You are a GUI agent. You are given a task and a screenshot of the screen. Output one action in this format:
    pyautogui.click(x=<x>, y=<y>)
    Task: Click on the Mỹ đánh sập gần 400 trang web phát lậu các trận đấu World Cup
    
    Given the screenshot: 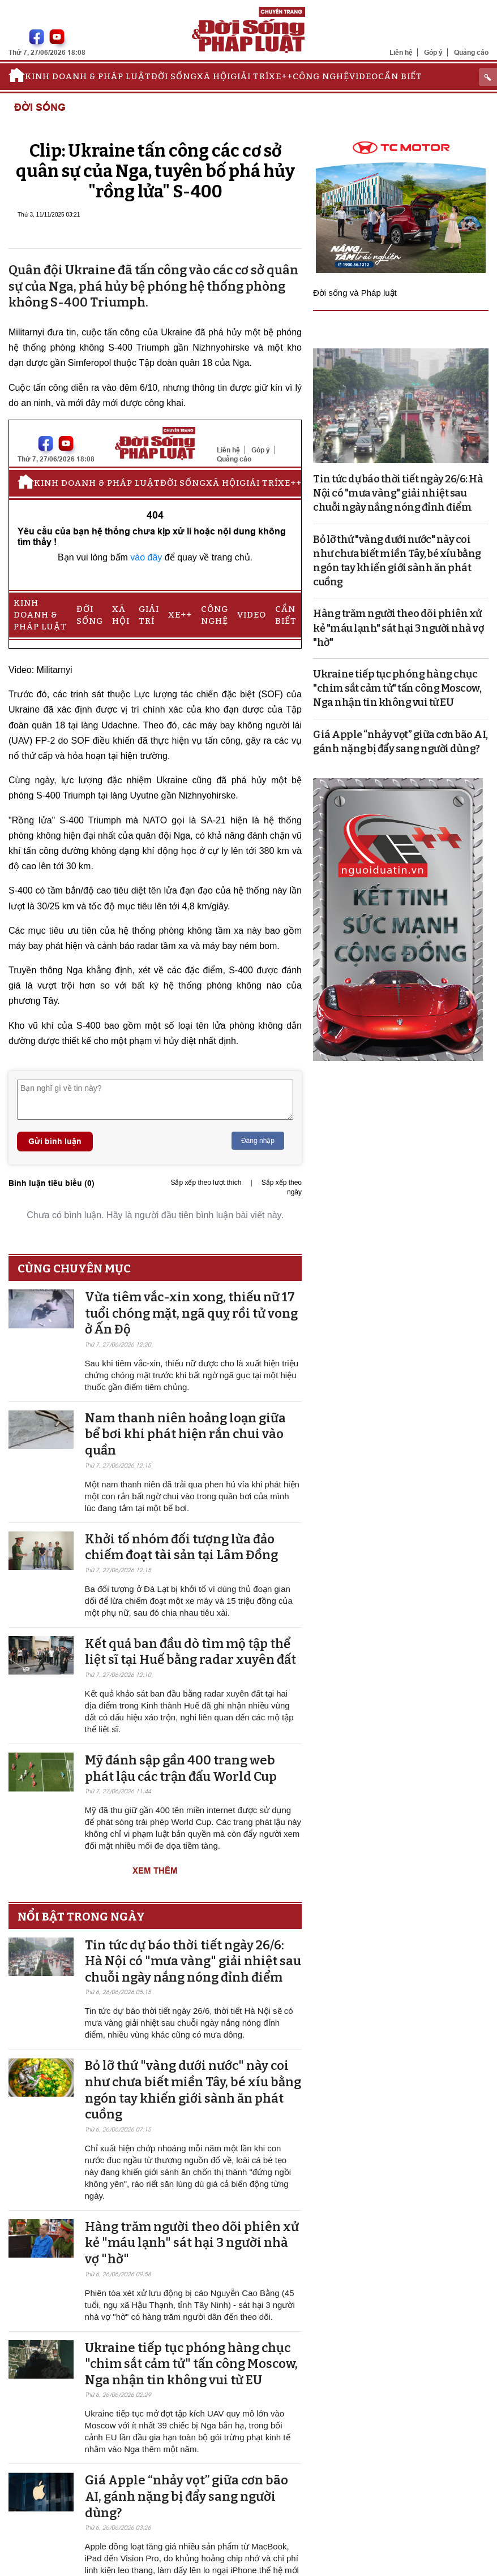 What is the action you would take?
    pyautogui.click(x=181, y=1768)
    